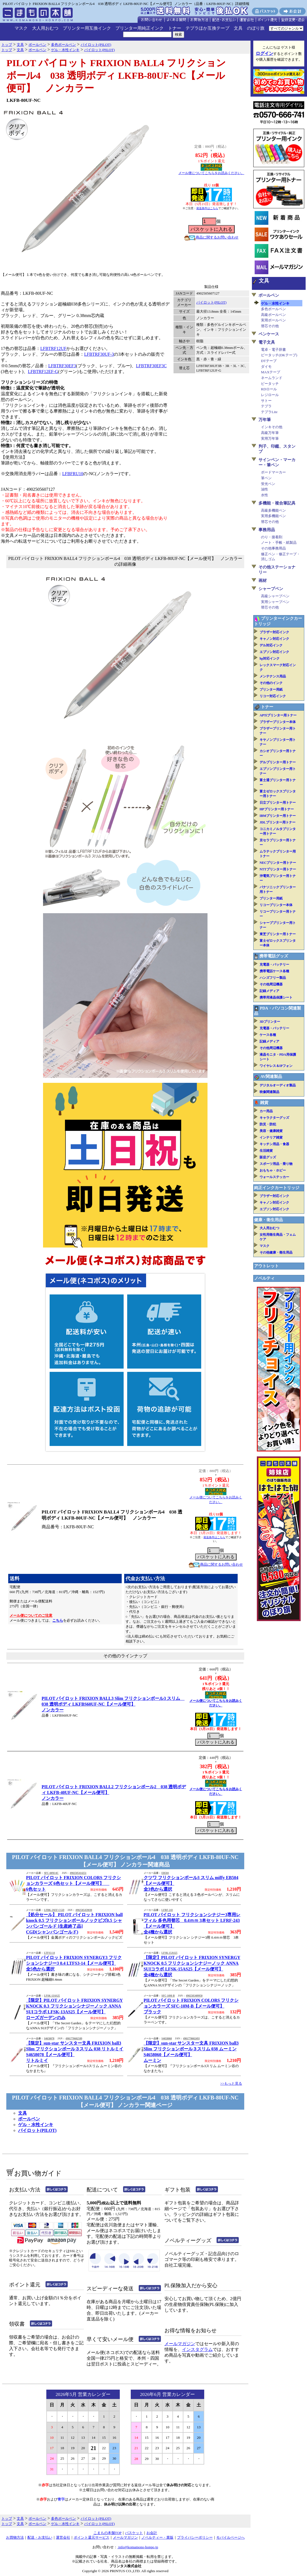  Describe the element at coordinates (273, 676) in the screenshot. I see `メンテナンス用品` at that location.